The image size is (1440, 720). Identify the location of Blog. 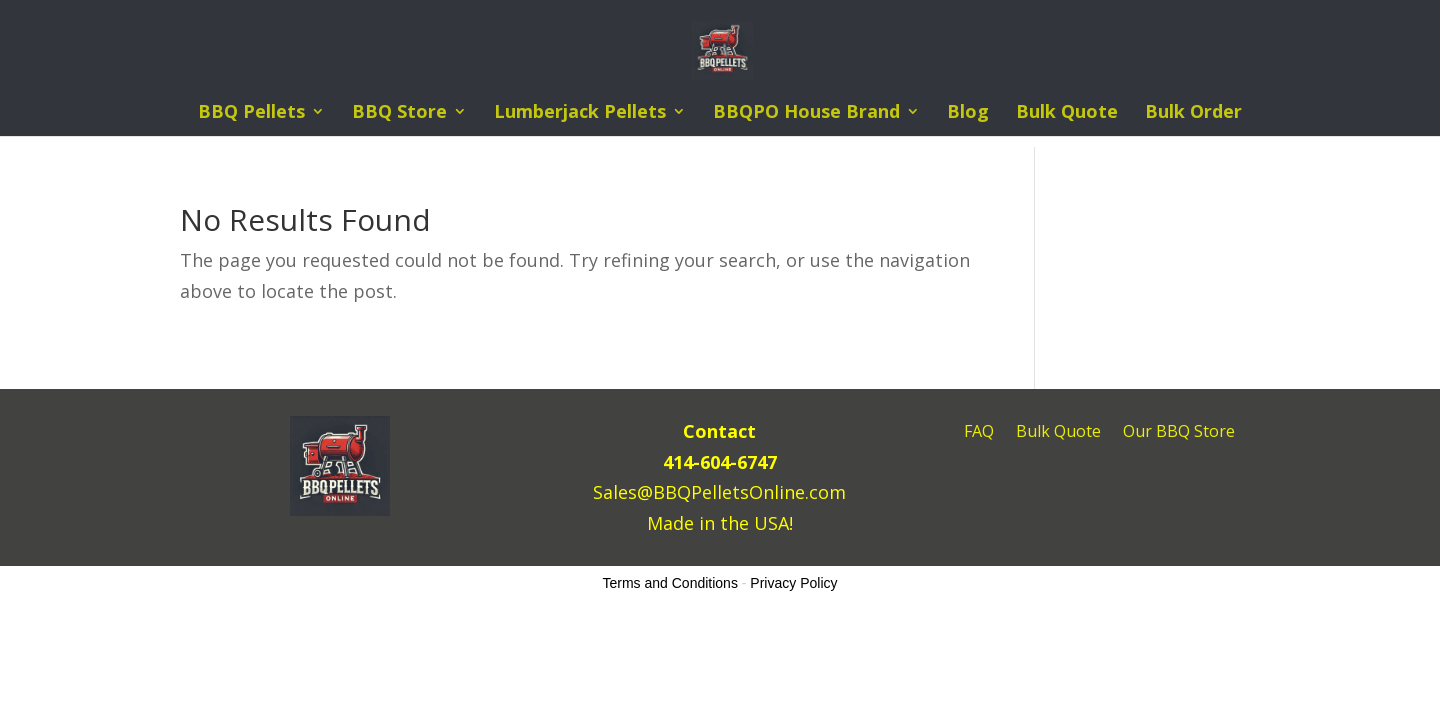
(968, 113).